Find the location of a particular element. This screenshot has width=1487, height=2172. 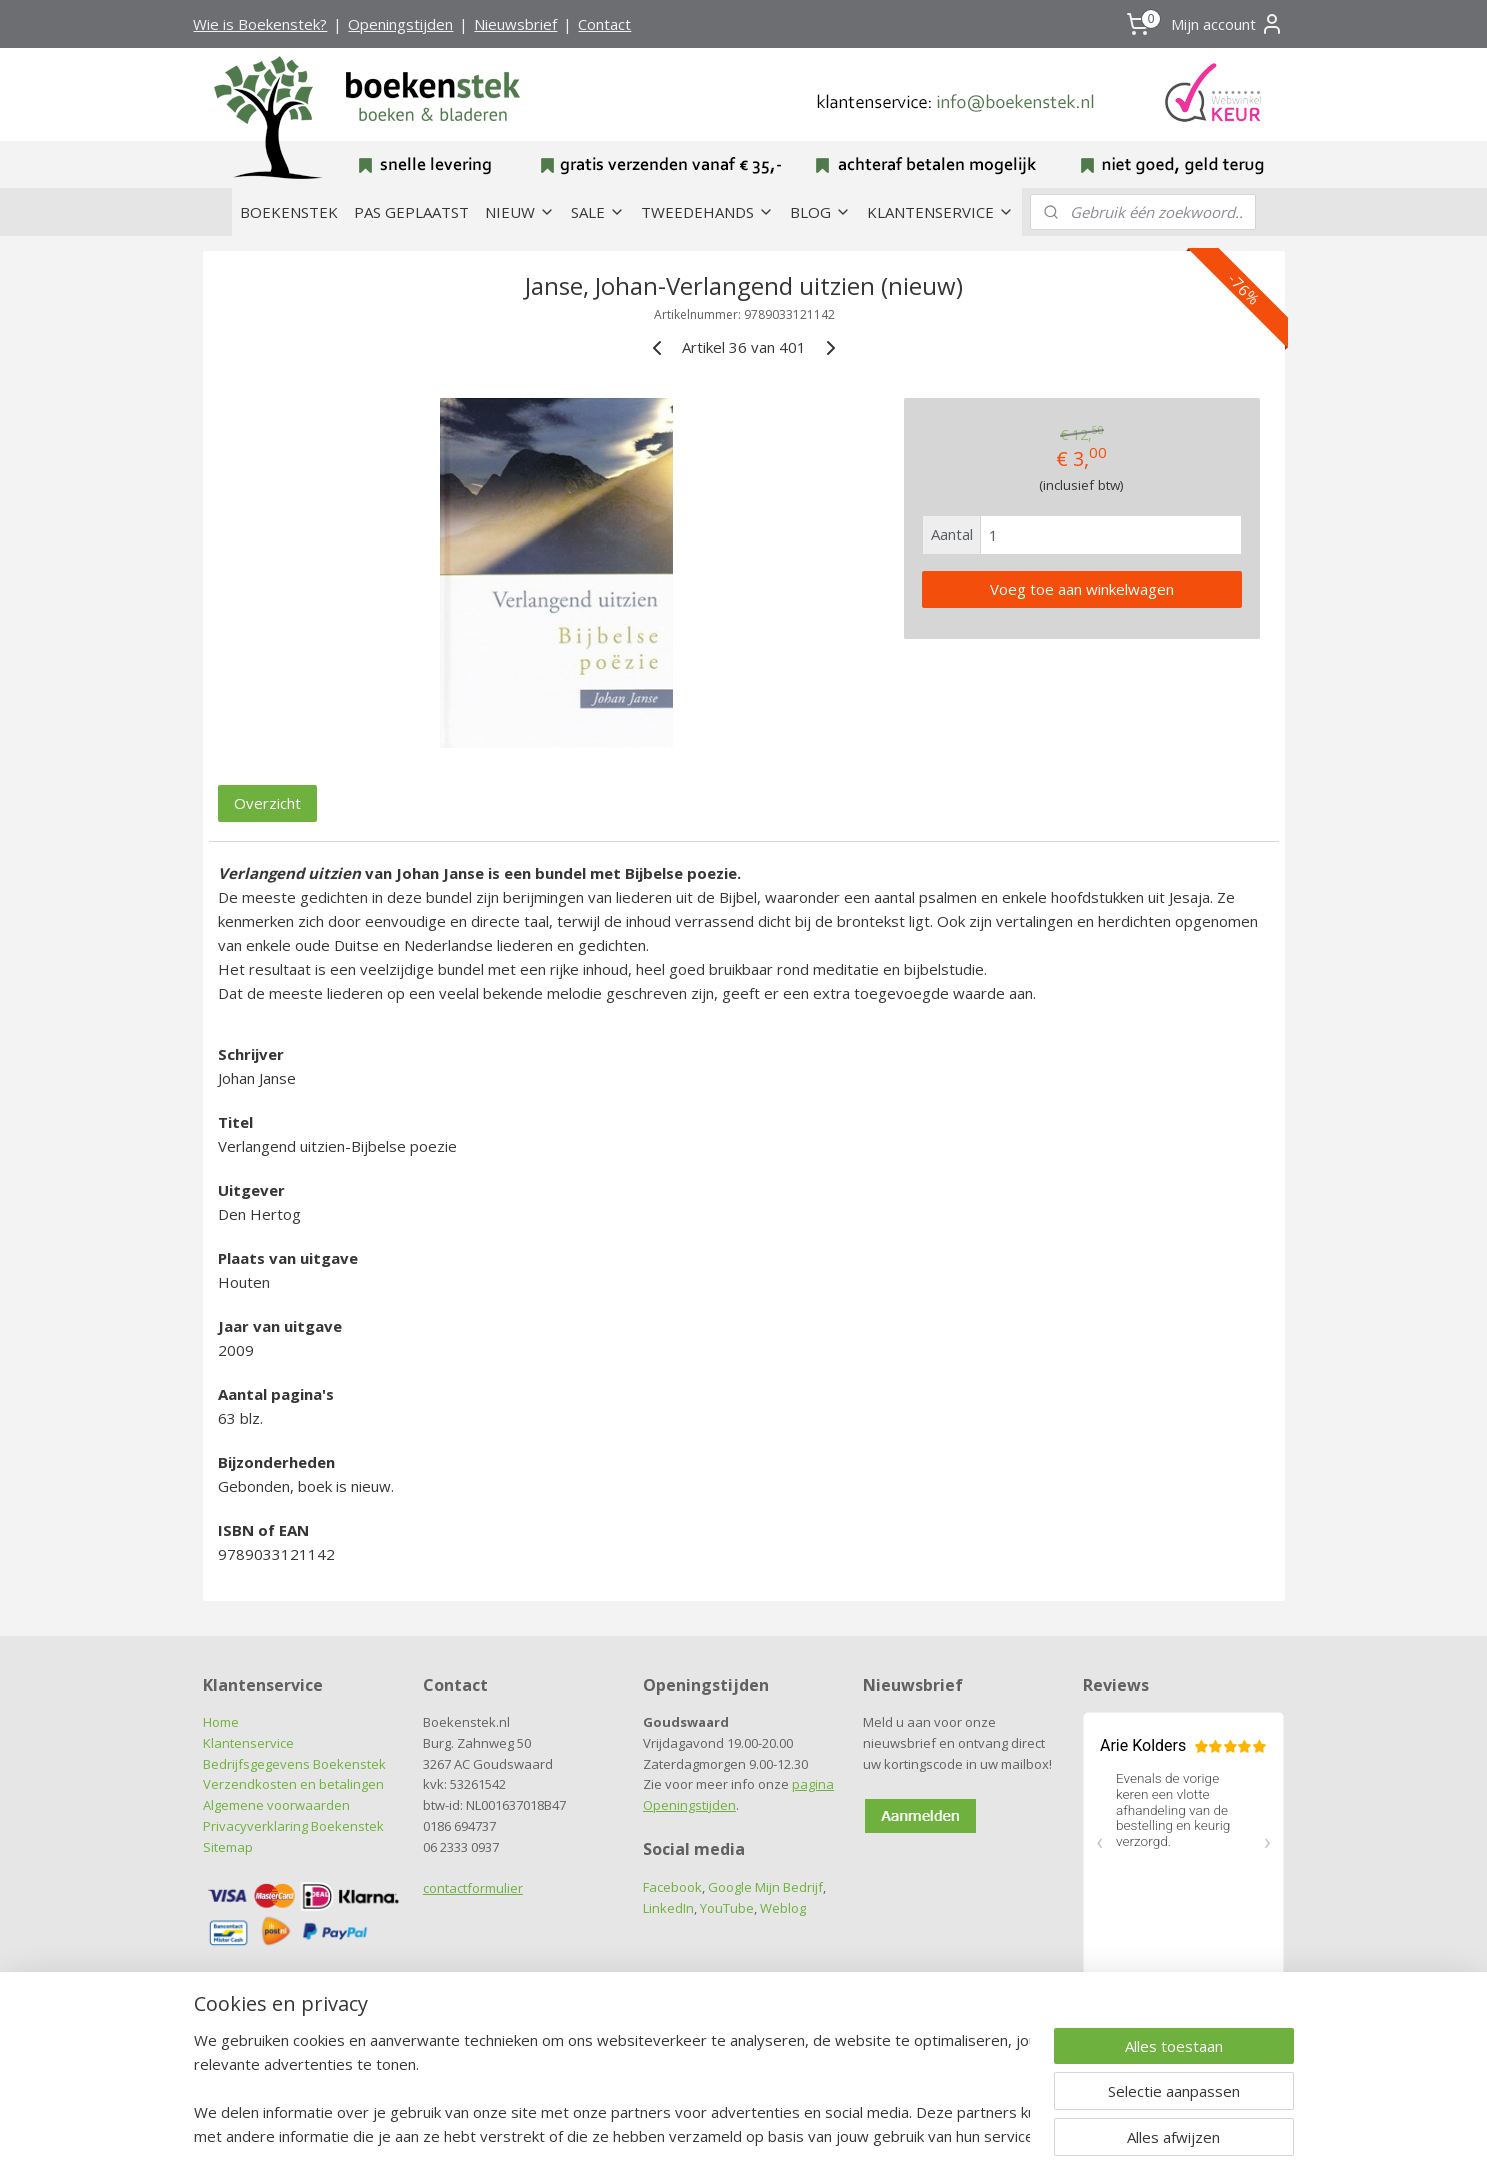

KLANTENSERVICE is located at coordinates (940, 212).